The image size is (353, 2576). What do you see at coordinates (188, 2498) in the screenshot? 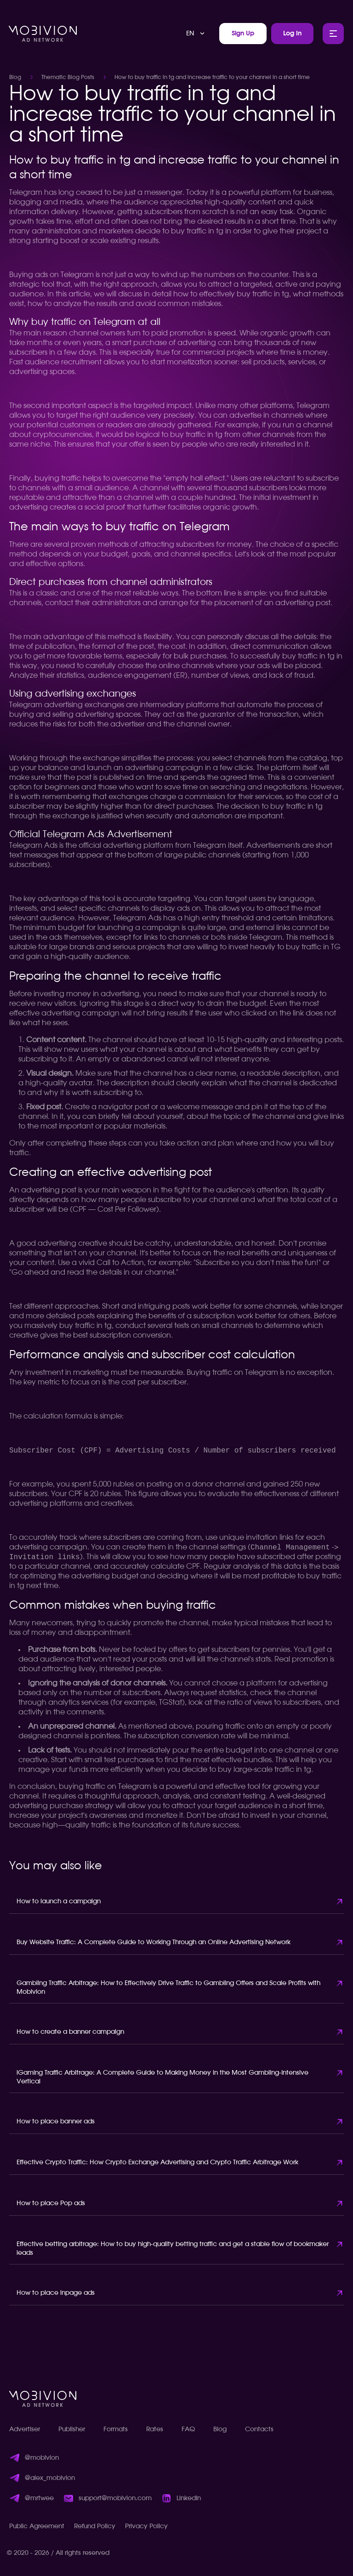
I see `LinkedIn` at bounding box center [188, 2498].